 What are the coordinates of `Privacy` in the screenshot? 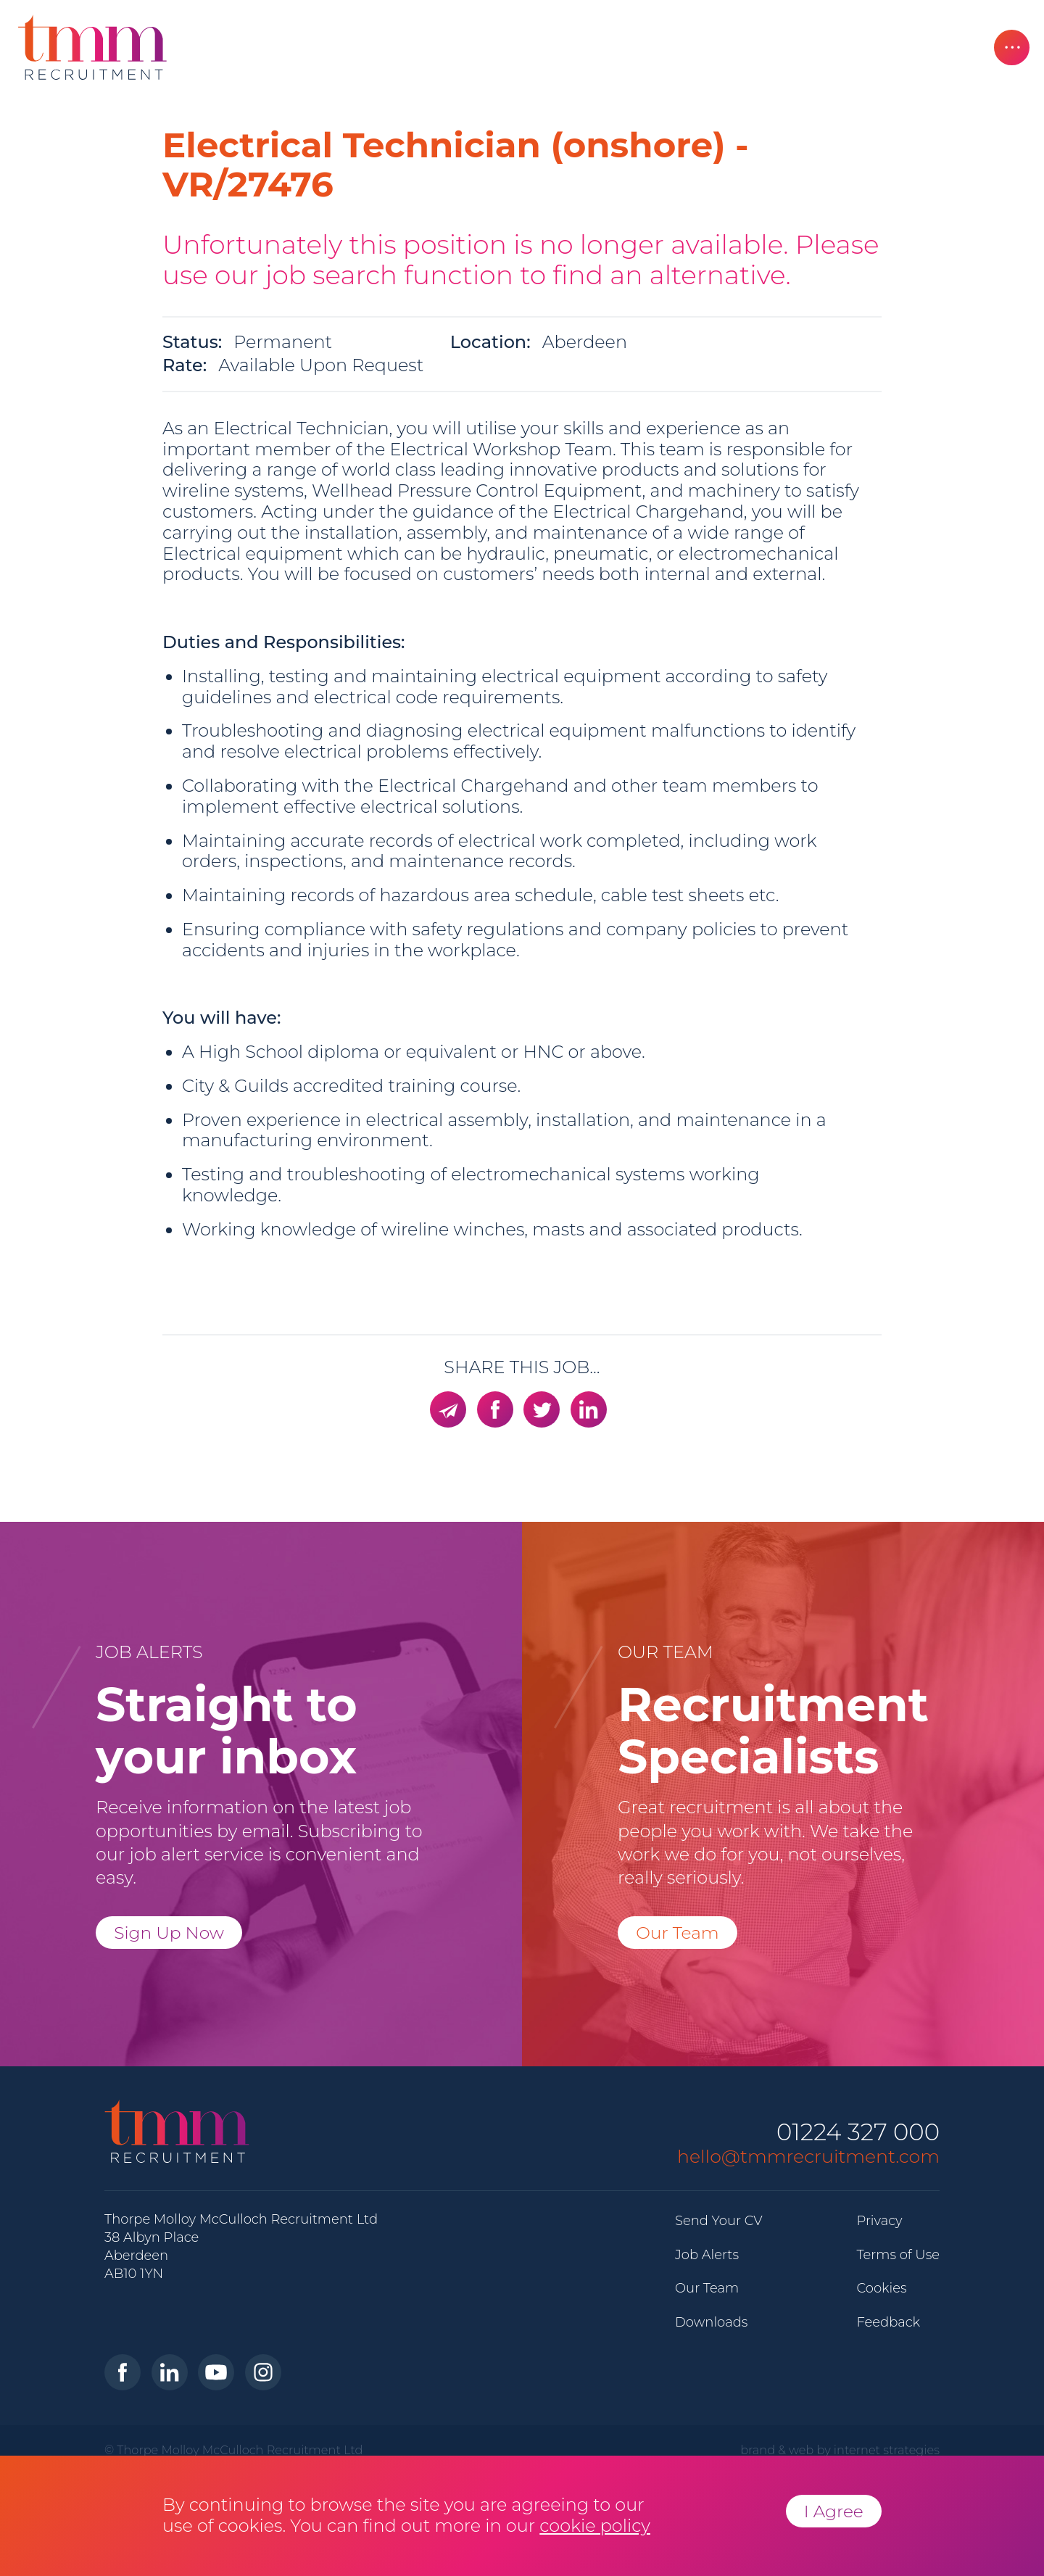 It's located at (879, 2221).